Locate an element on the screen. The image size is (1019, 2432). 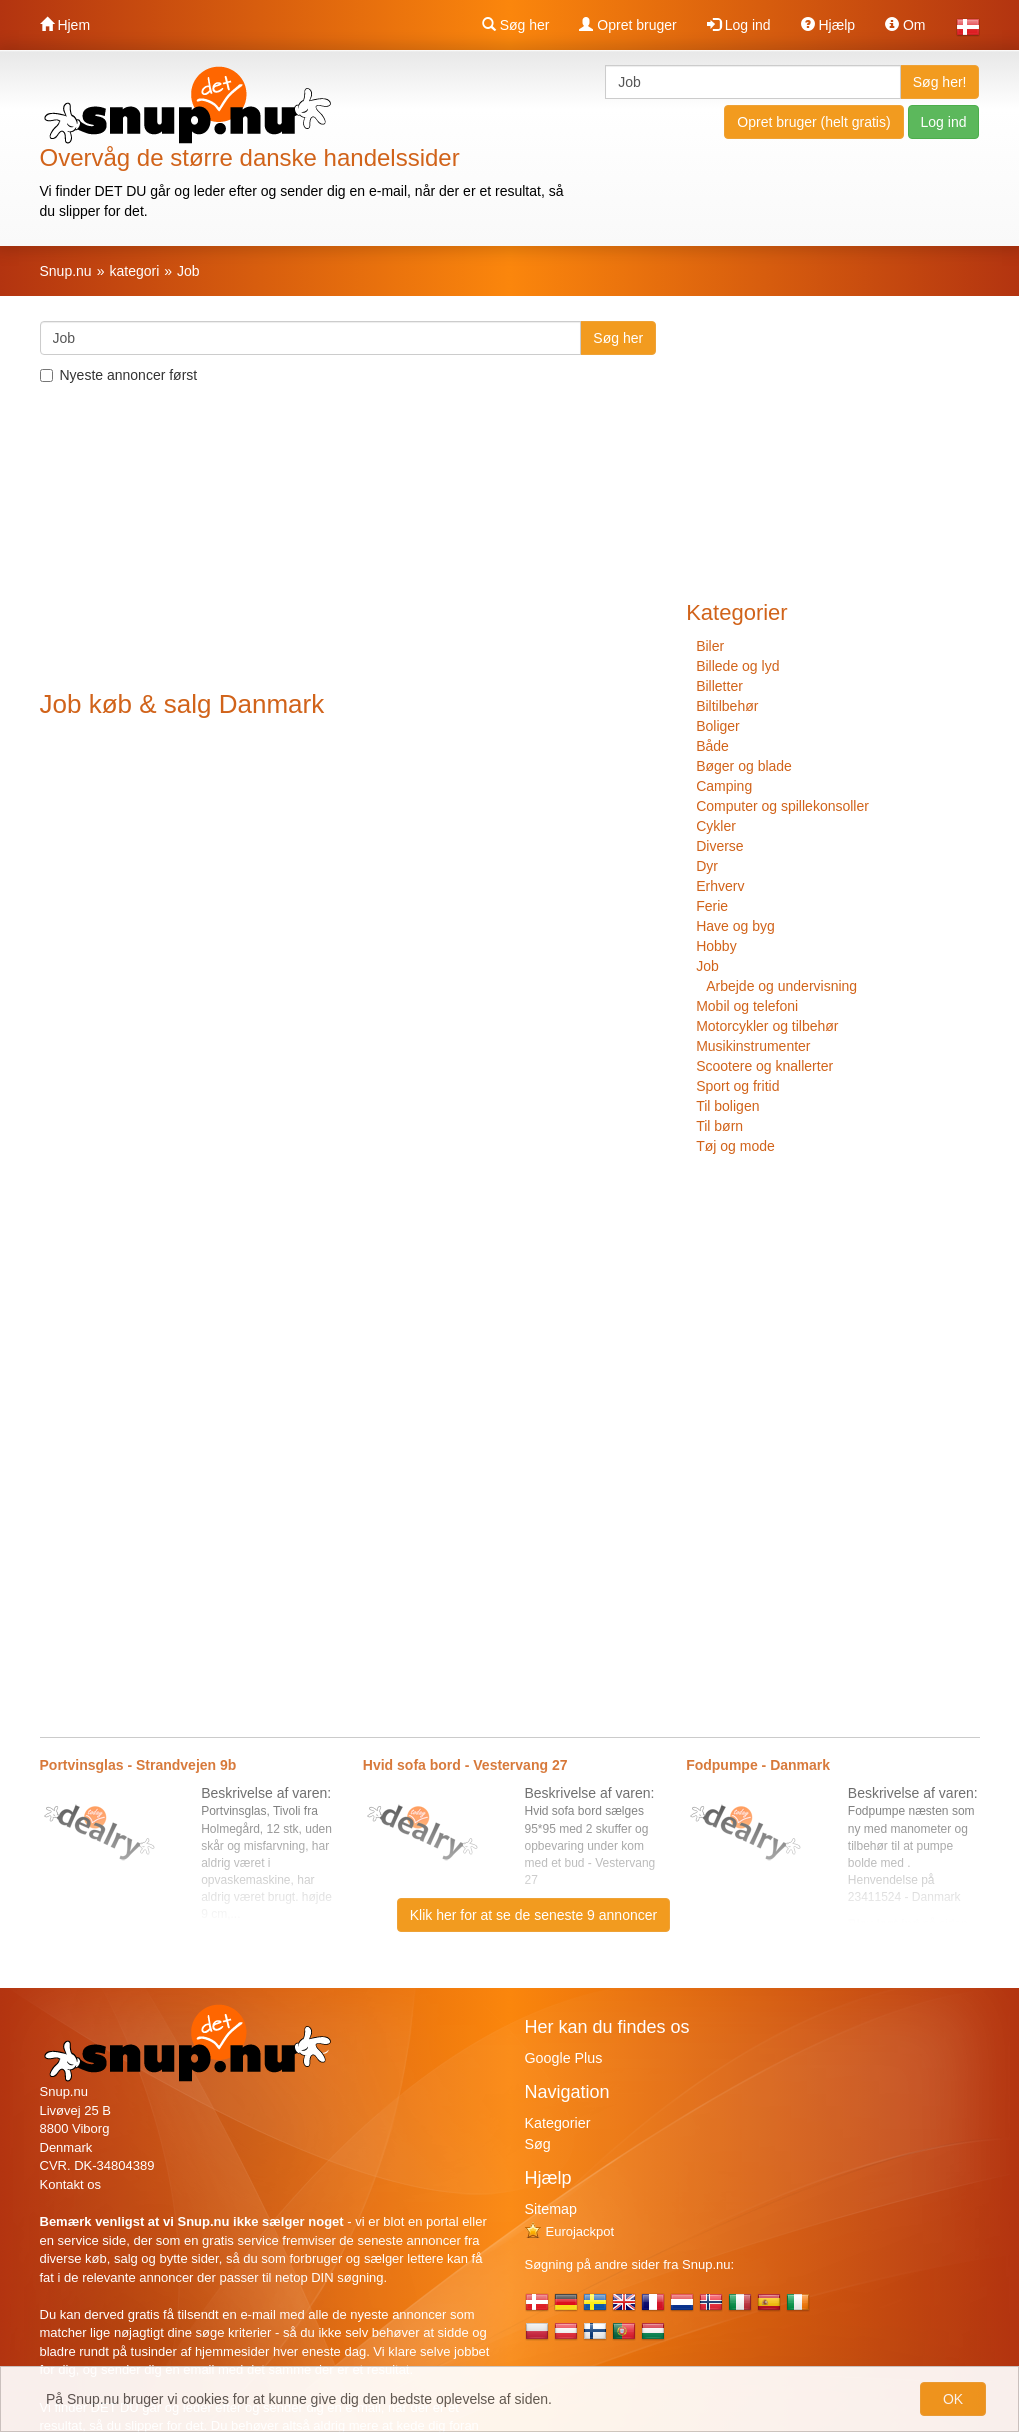
Hjem is located at coordinates (65, 25).